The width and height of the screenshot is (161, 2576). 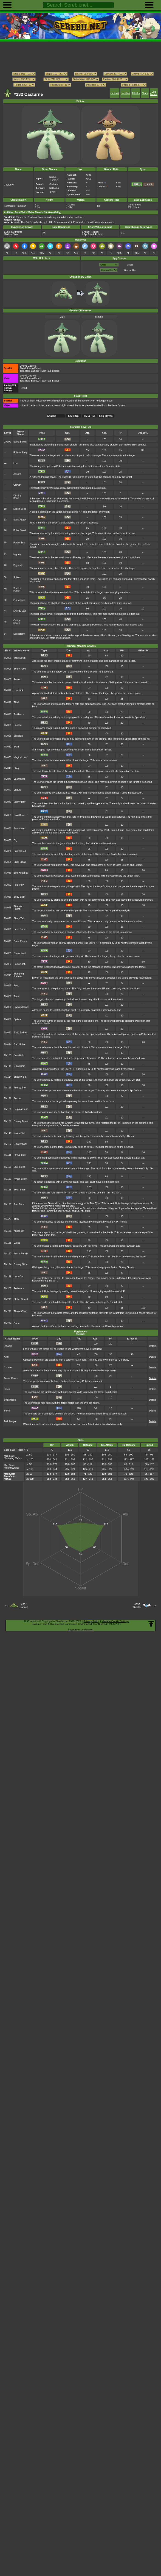 I want to click on TM087, so click(x=7, y=996).